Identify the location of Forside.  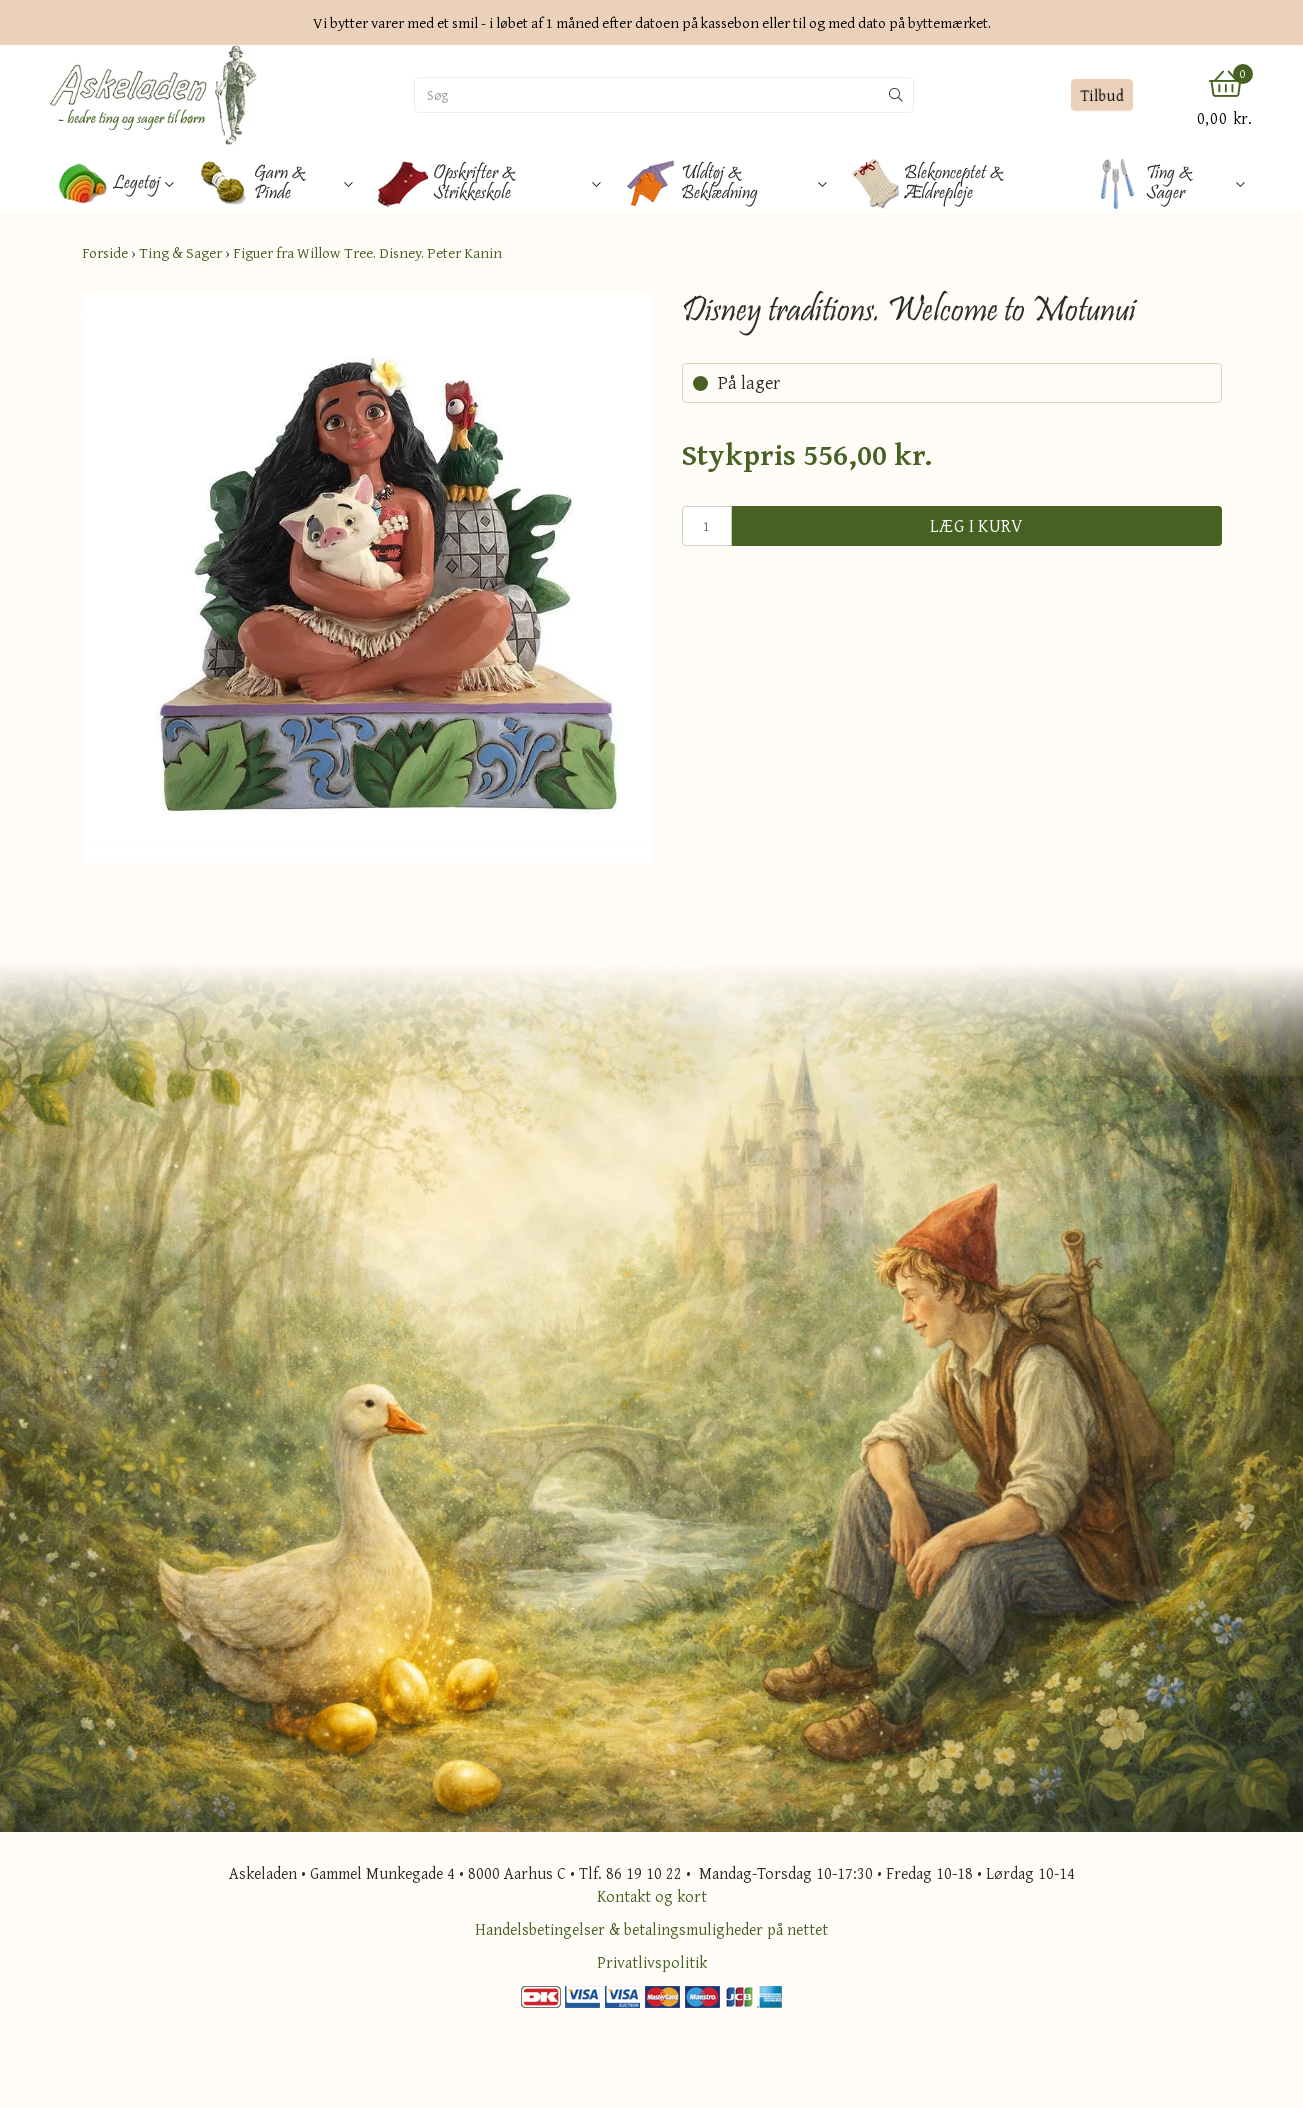
(105, 252).